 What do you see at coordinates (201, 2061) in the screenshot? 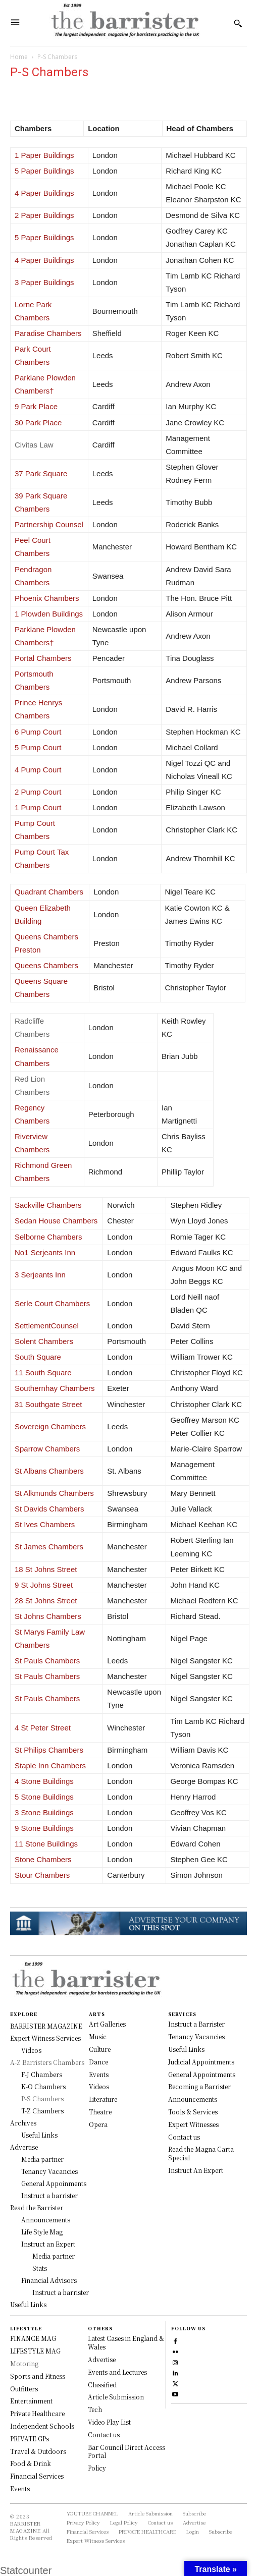
I see `Judicial Appointments` at bounding box center [201, 2061].